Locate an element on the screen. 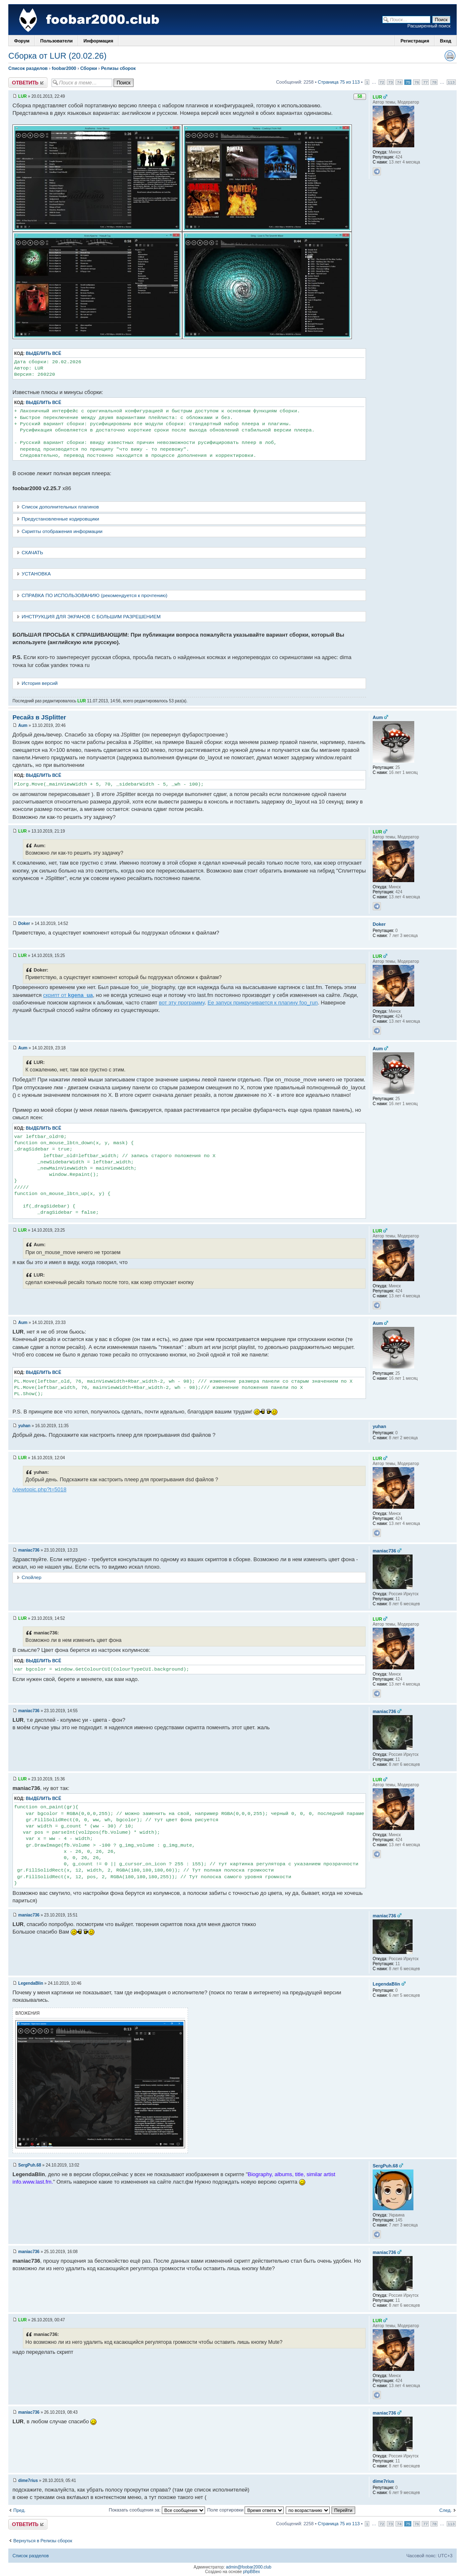  Версия для печати is located at coordinates (450, 55).